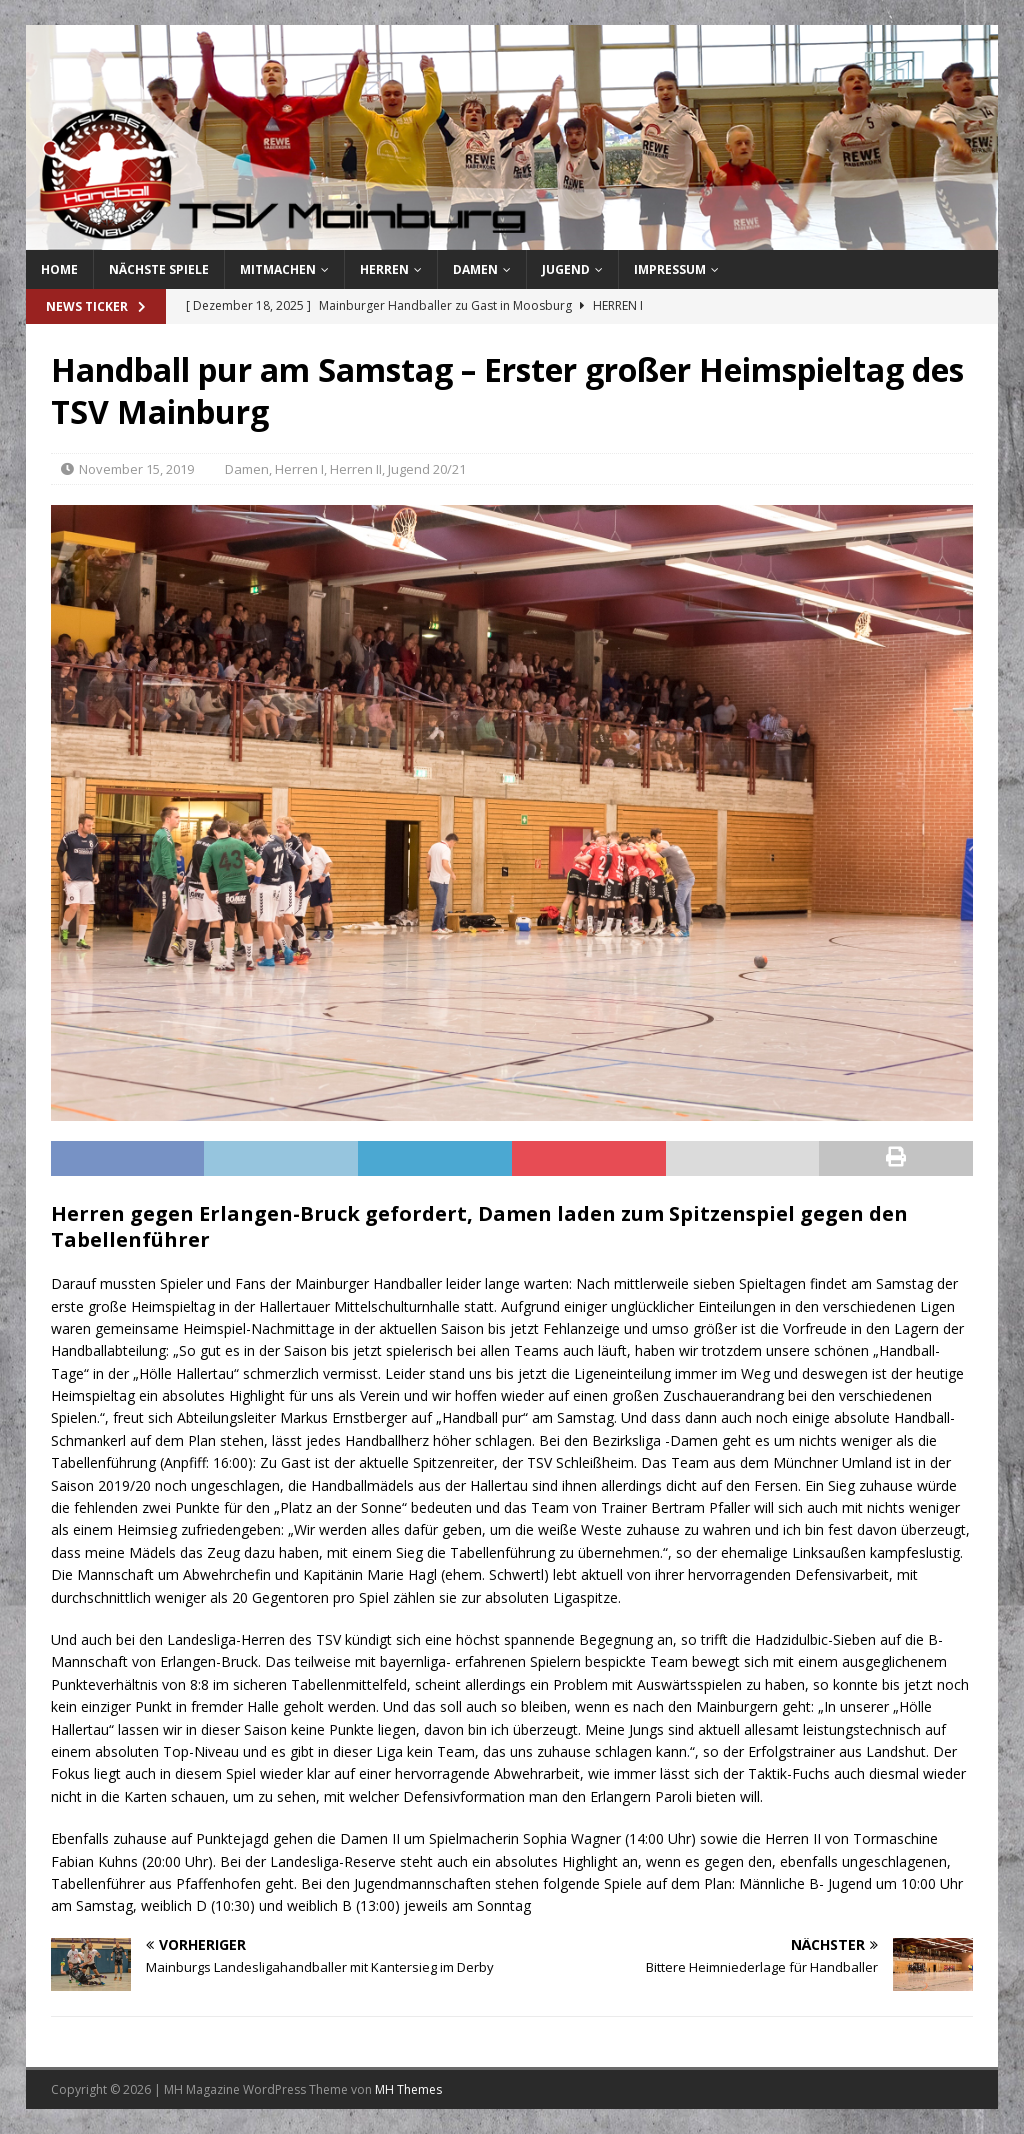  What do you see at coordinates (299, 469) in the screenshot?
I see `Herren I` at bounding box center [299, 469].